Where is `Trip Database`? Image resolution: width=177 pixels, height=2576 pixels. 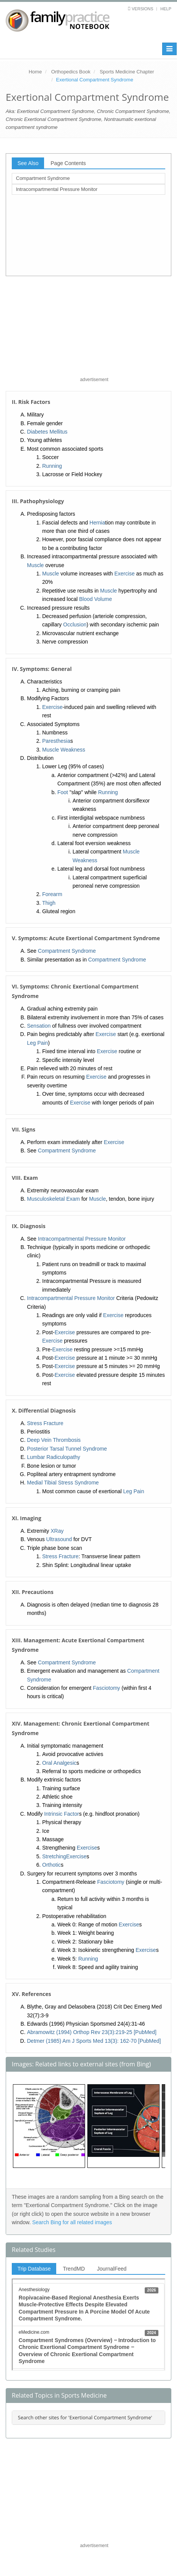 Trip Database is located at coordinates (34, 2269).